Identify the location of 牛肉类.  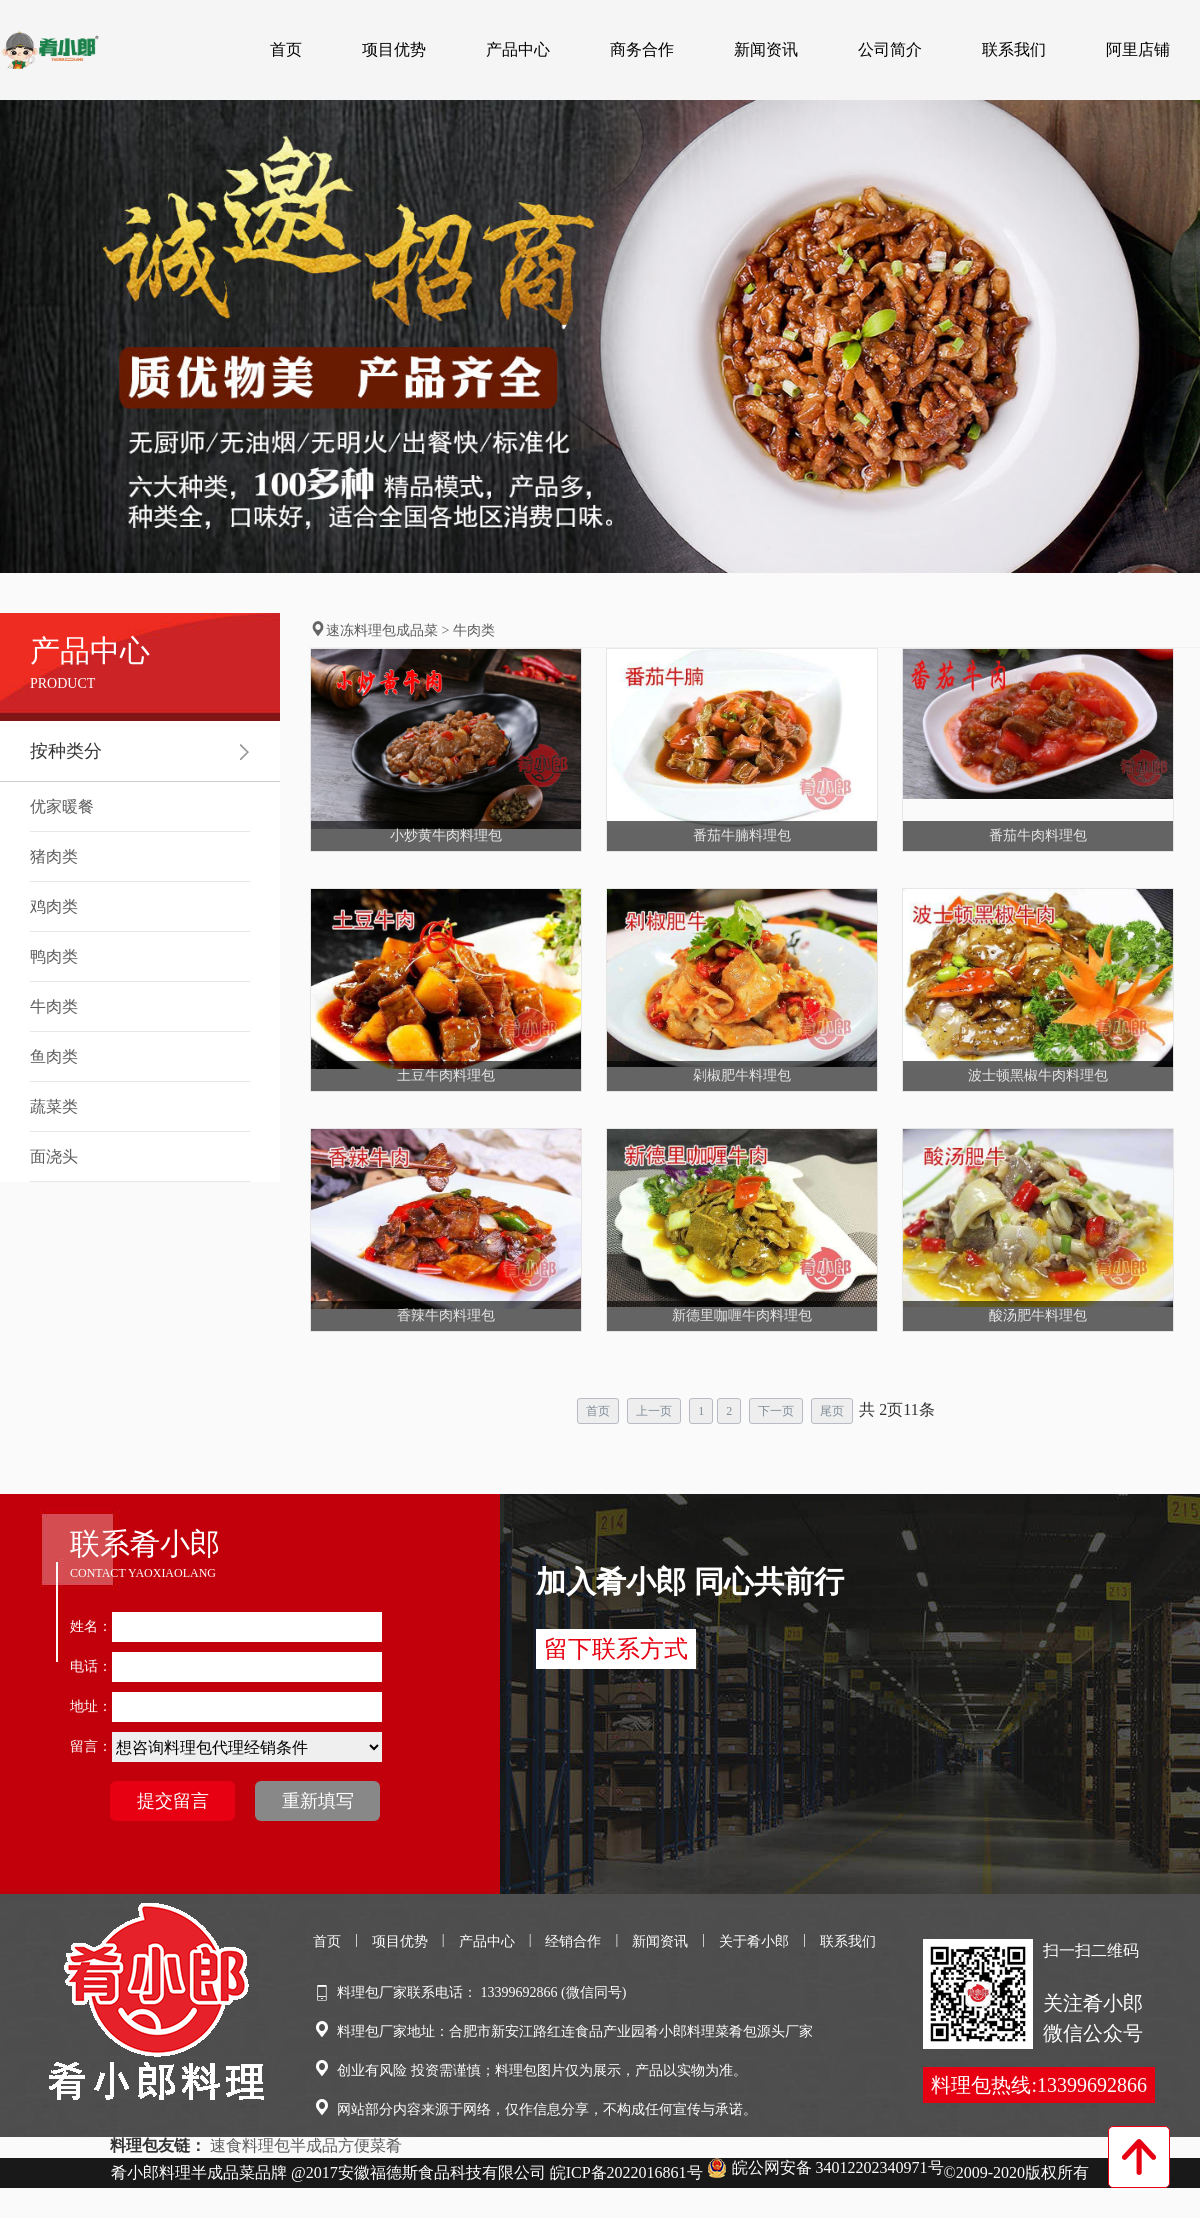
(54, 1006).